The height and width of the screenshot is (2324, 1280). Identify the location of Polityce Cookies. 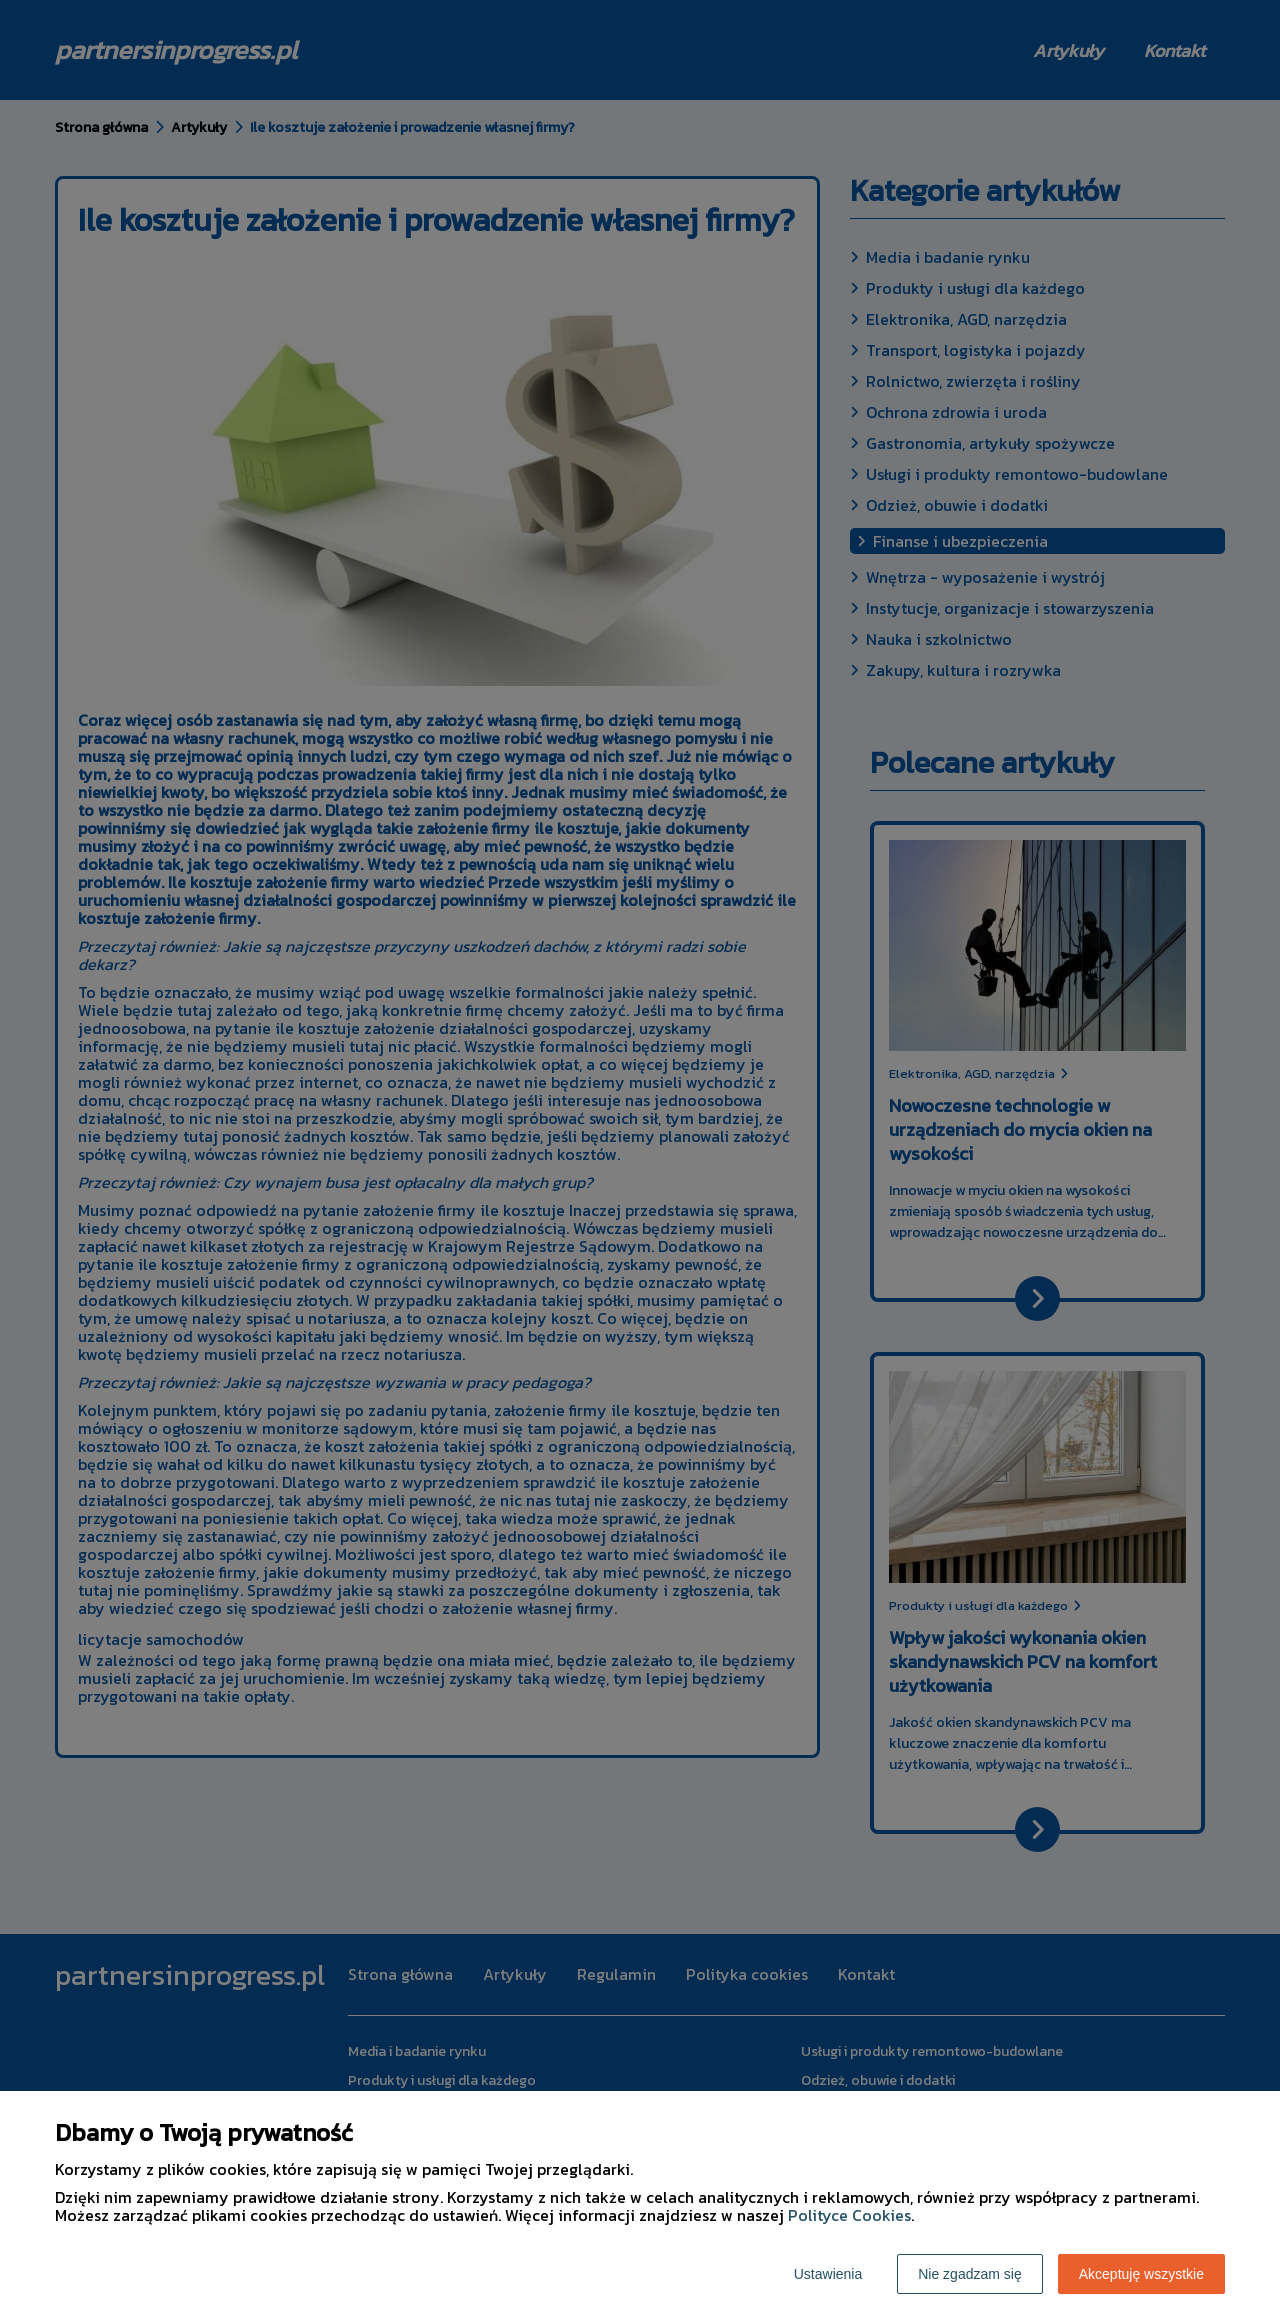
(849, 2215).